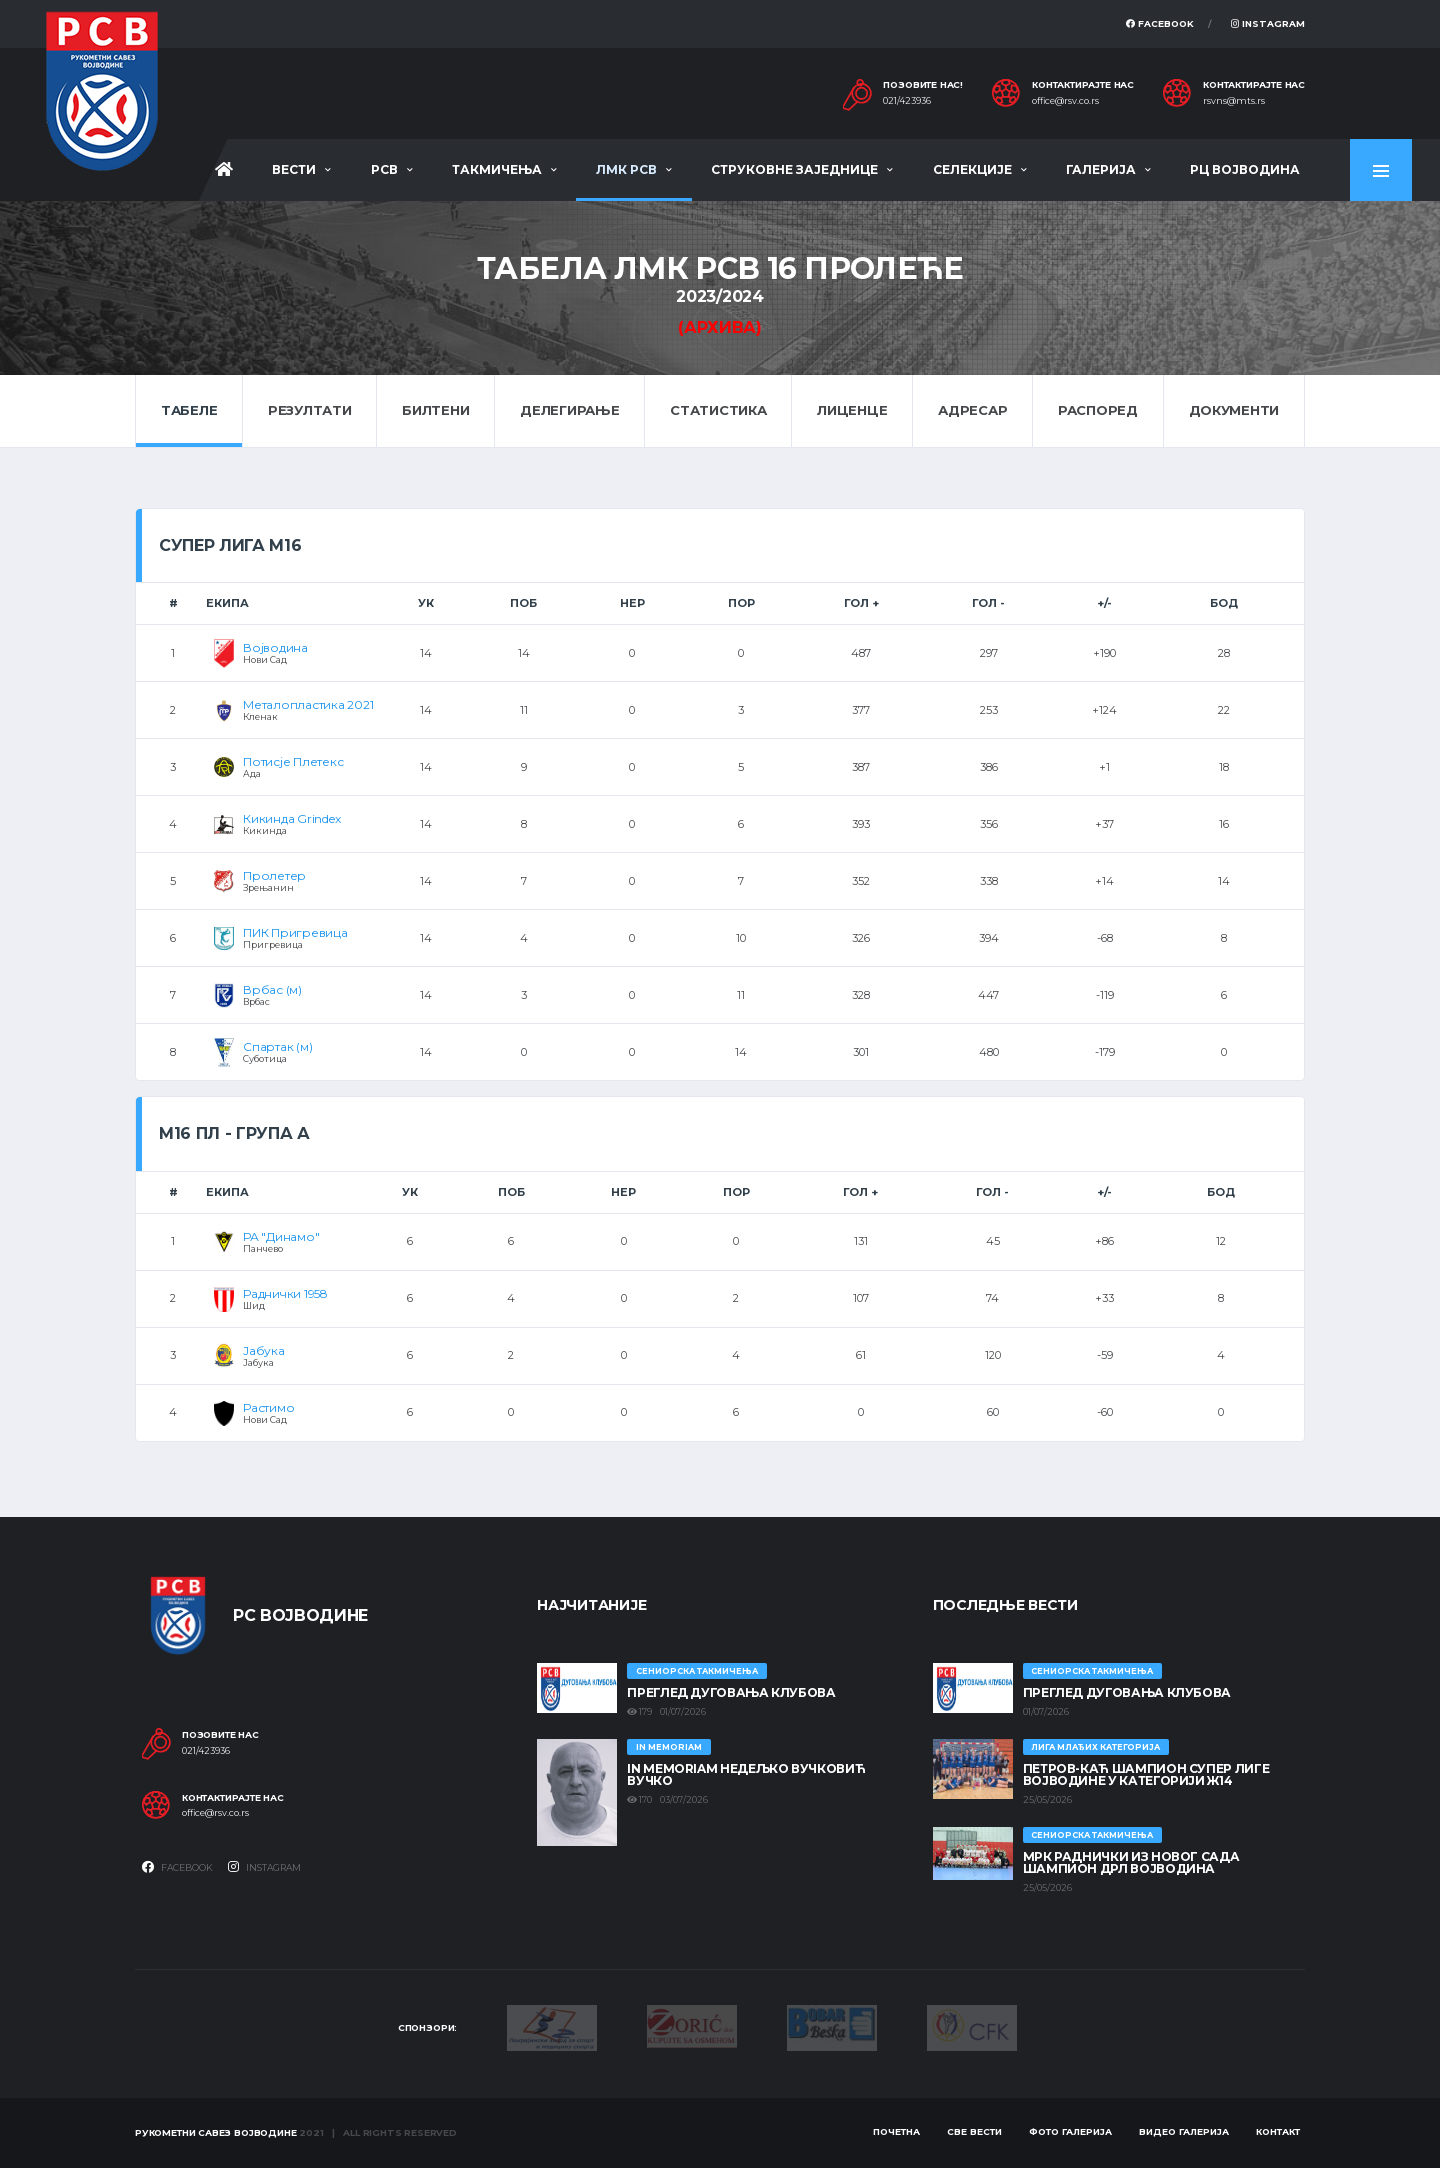  What do you see at coordinates (1268, 23) in the screenshot?
I see `Instagram` at bounding box center [1268, 23].